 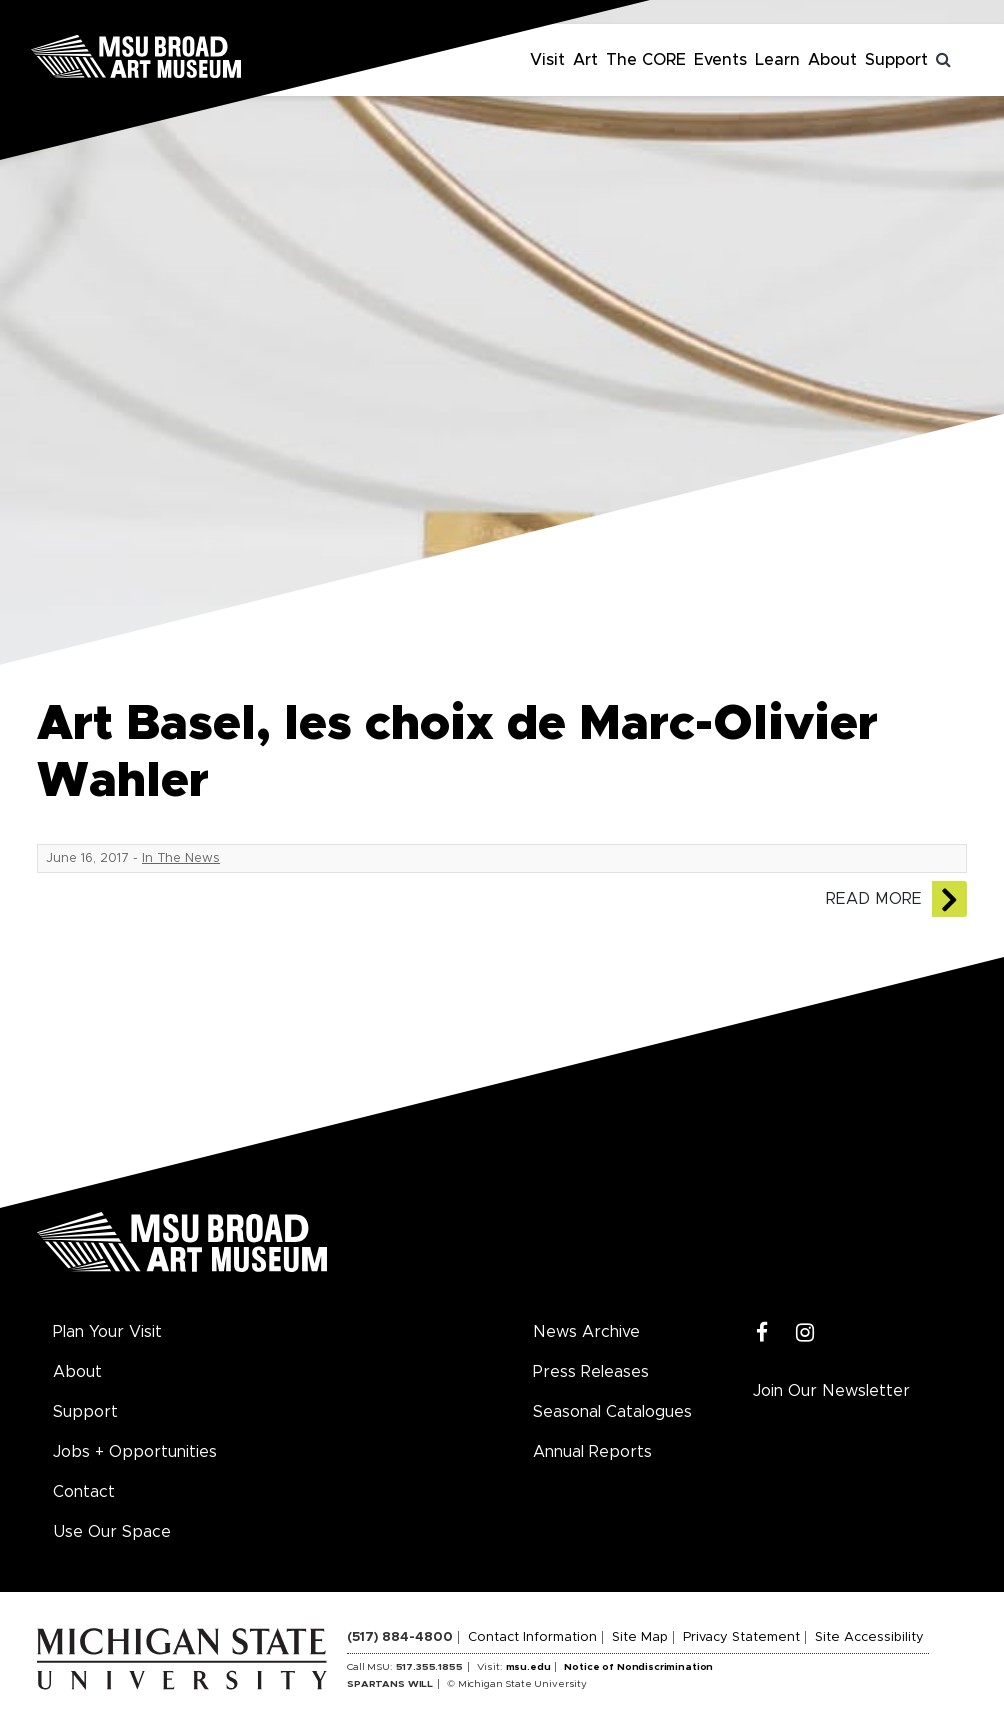 I want to click on Contact Information, so click(x=532, y=1637).